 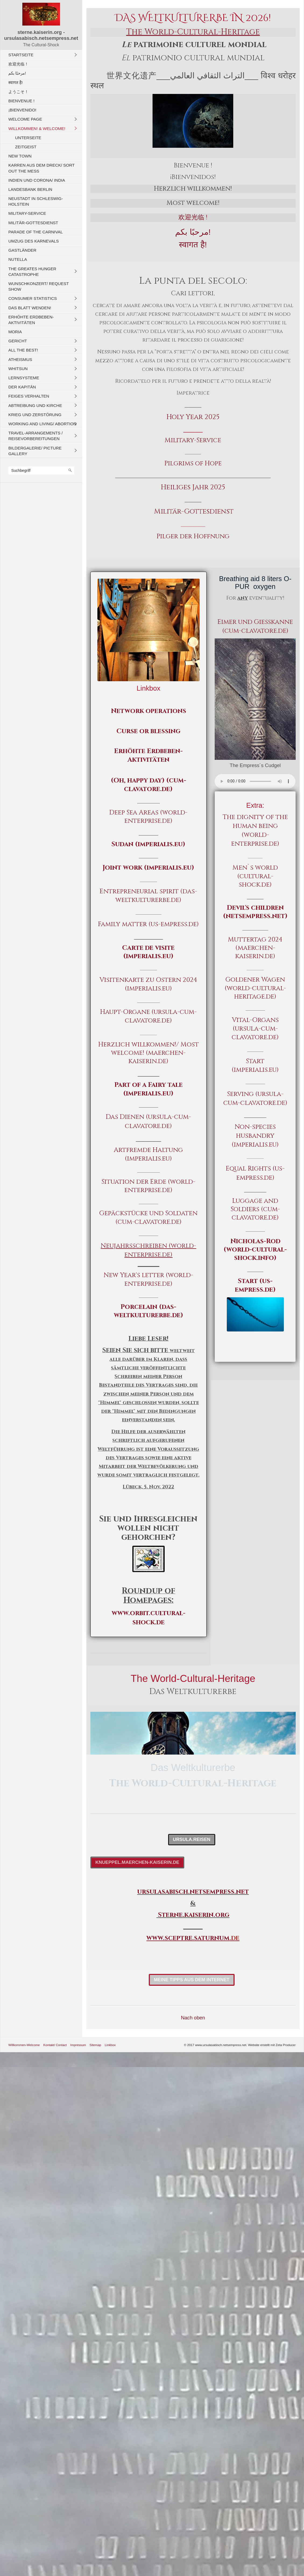 I want to click on Working And Living/ Abortion, so click(x=42, y=423).